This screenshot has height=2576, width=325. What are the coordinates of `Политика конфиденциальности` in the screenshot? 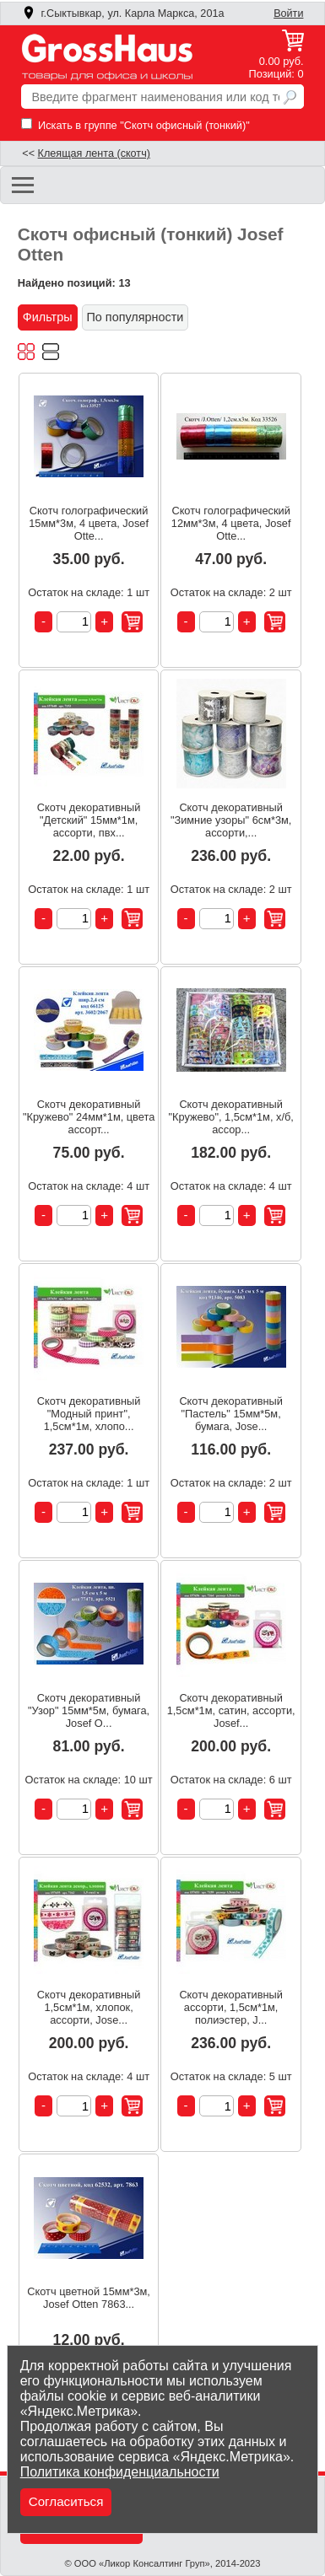 It's located at (119, 2472).